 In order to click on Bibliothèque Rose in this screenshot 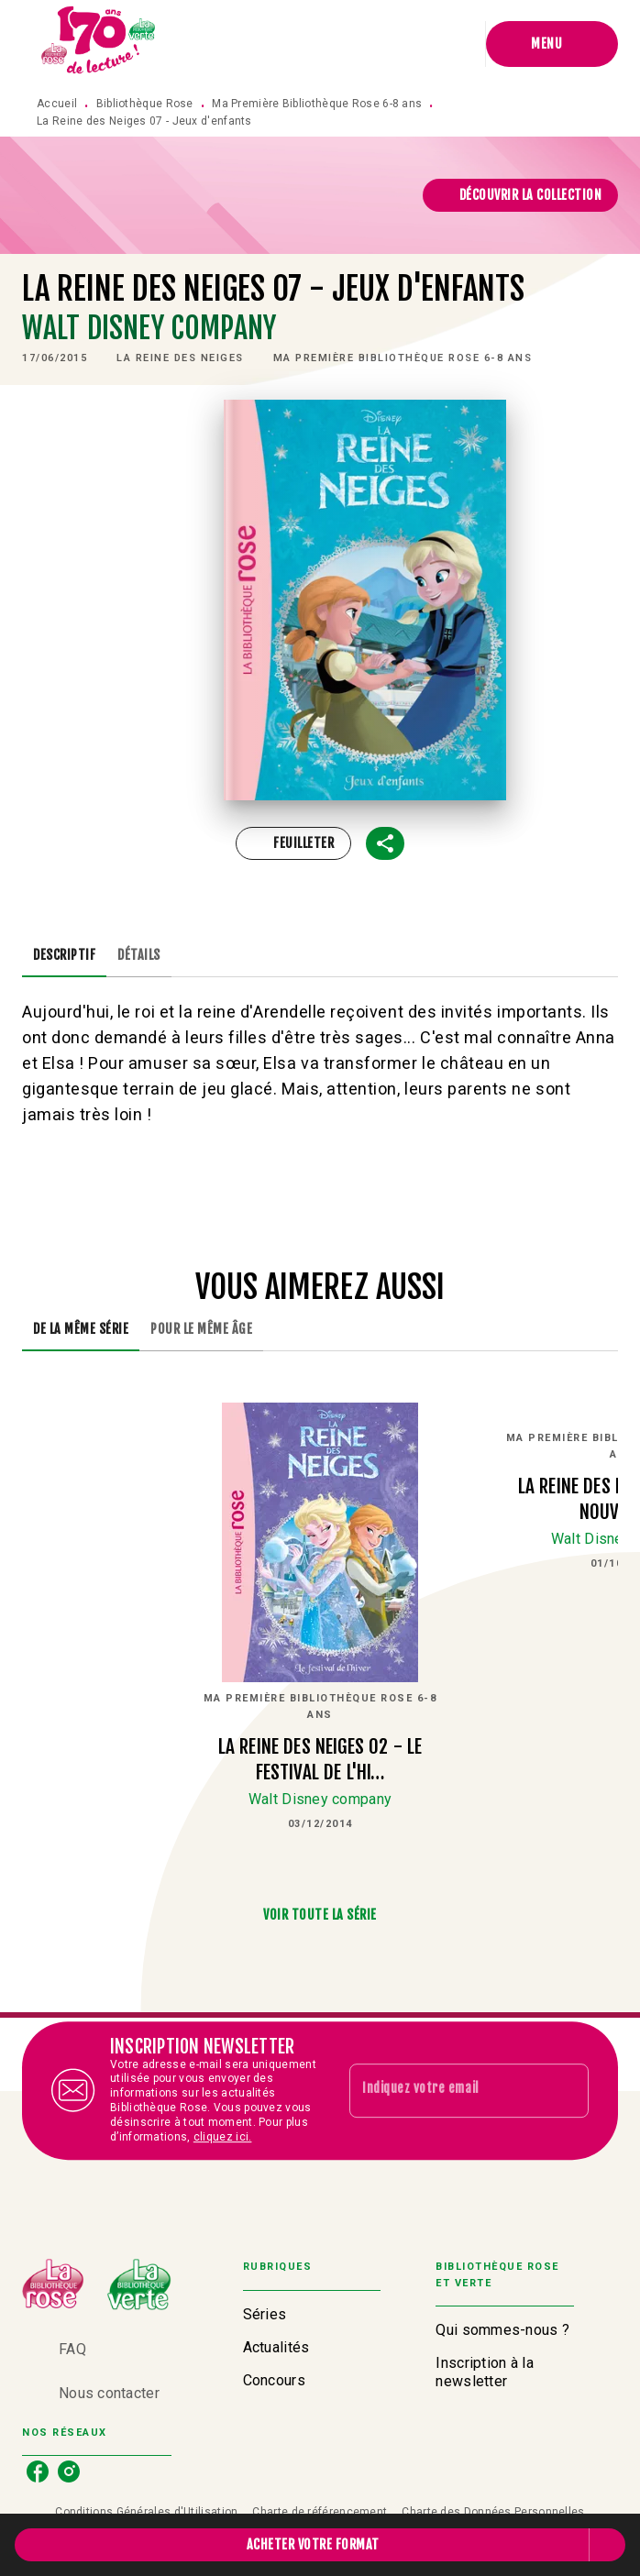, I will do `click(144, 103)`.